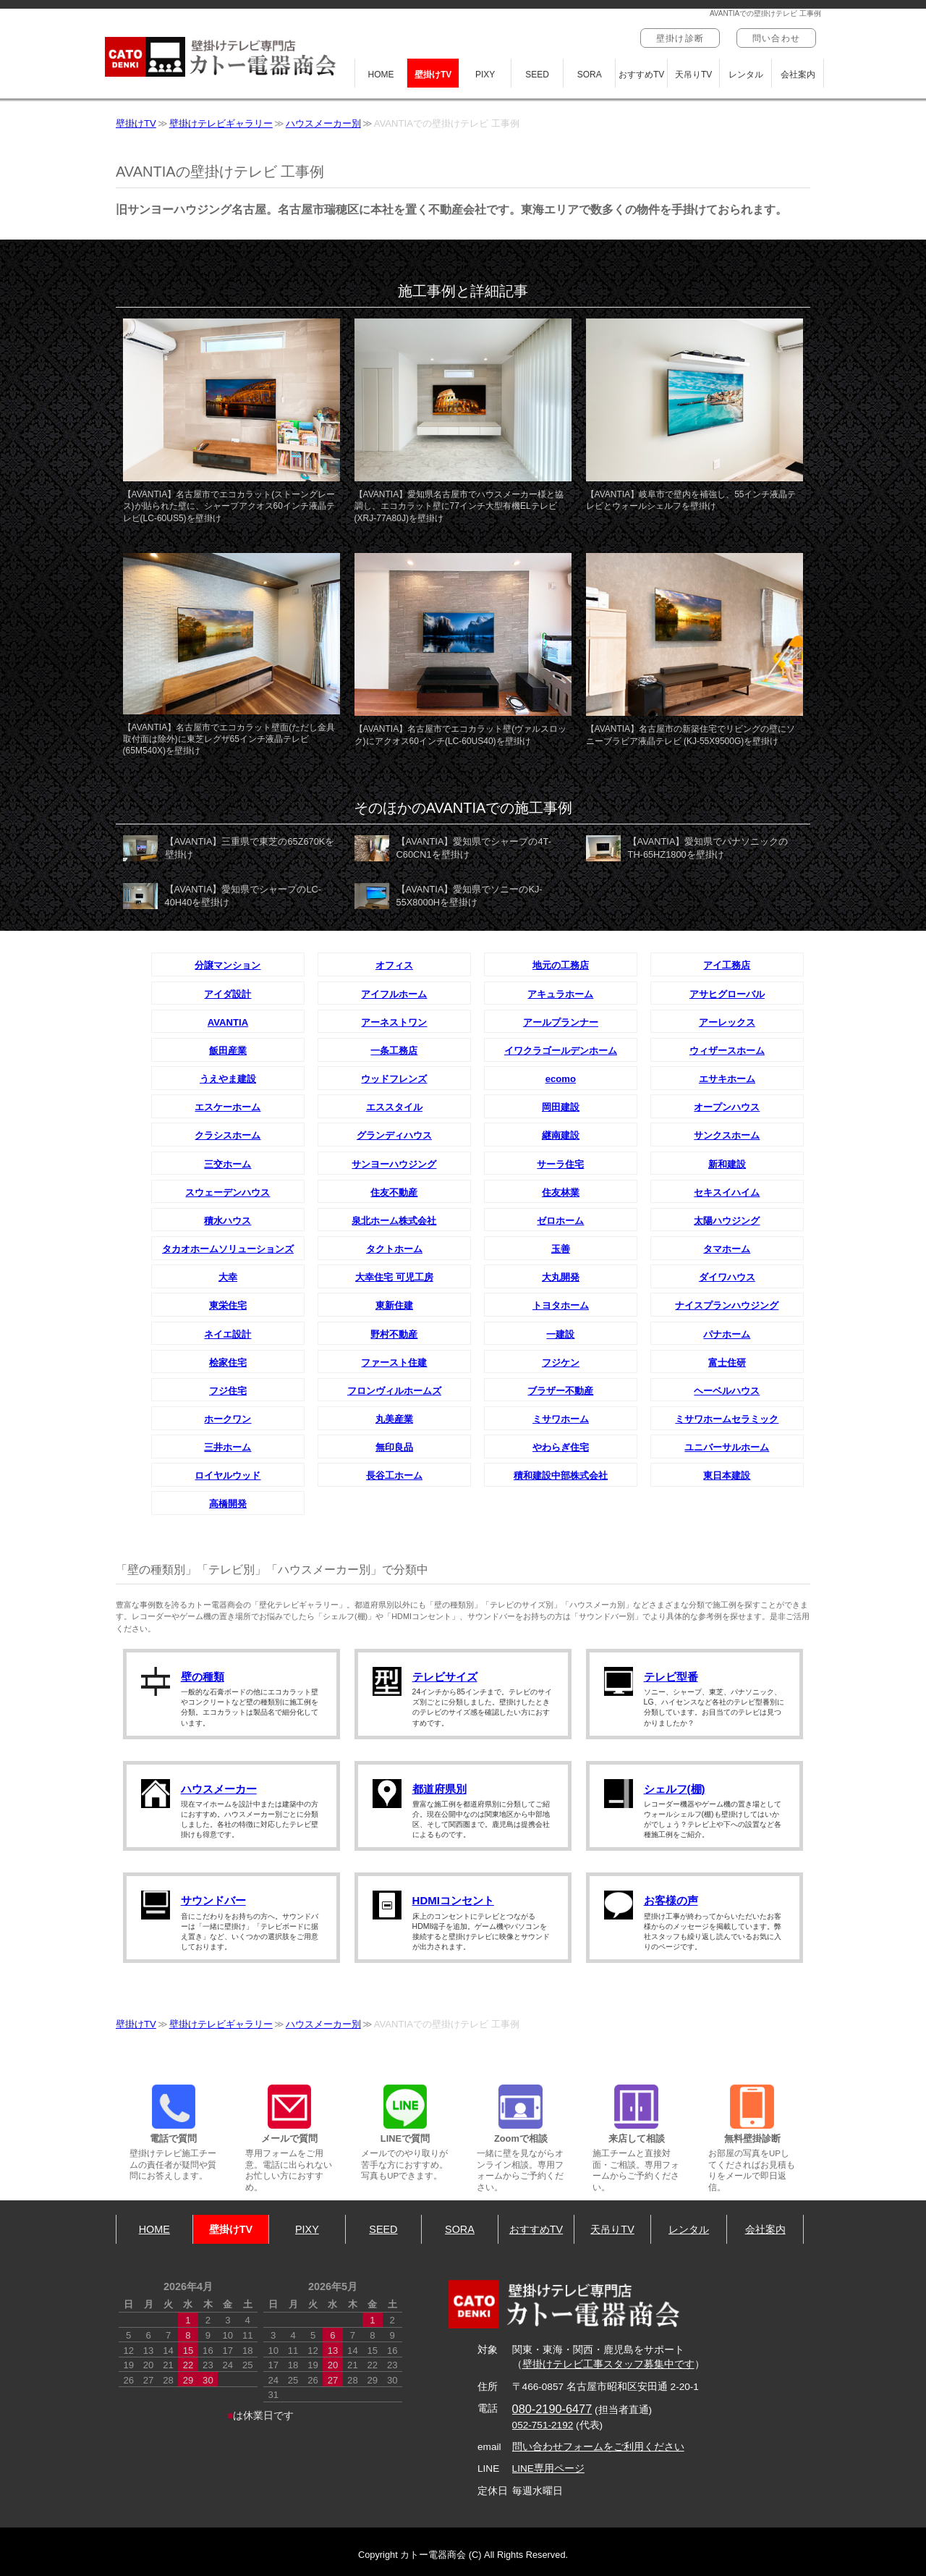 Image resolution: width=926 pixels, height=2576 pixels. I want to click on うえやま建設, so click(228, 1078).